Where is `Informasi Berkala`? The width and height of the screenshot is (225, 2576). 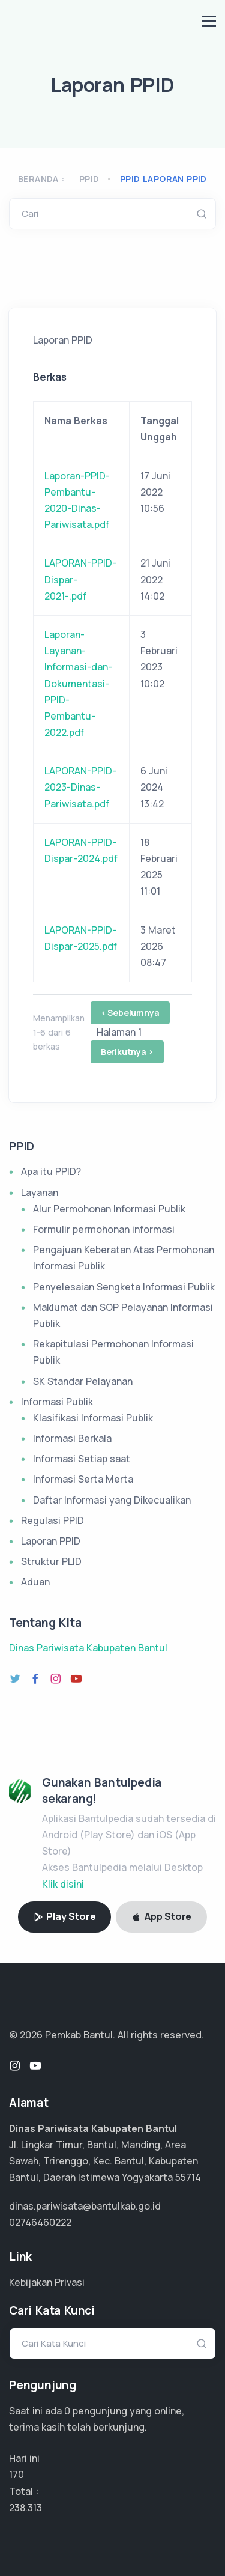
Informasi Berkala is located at coordinates (72, 1438).